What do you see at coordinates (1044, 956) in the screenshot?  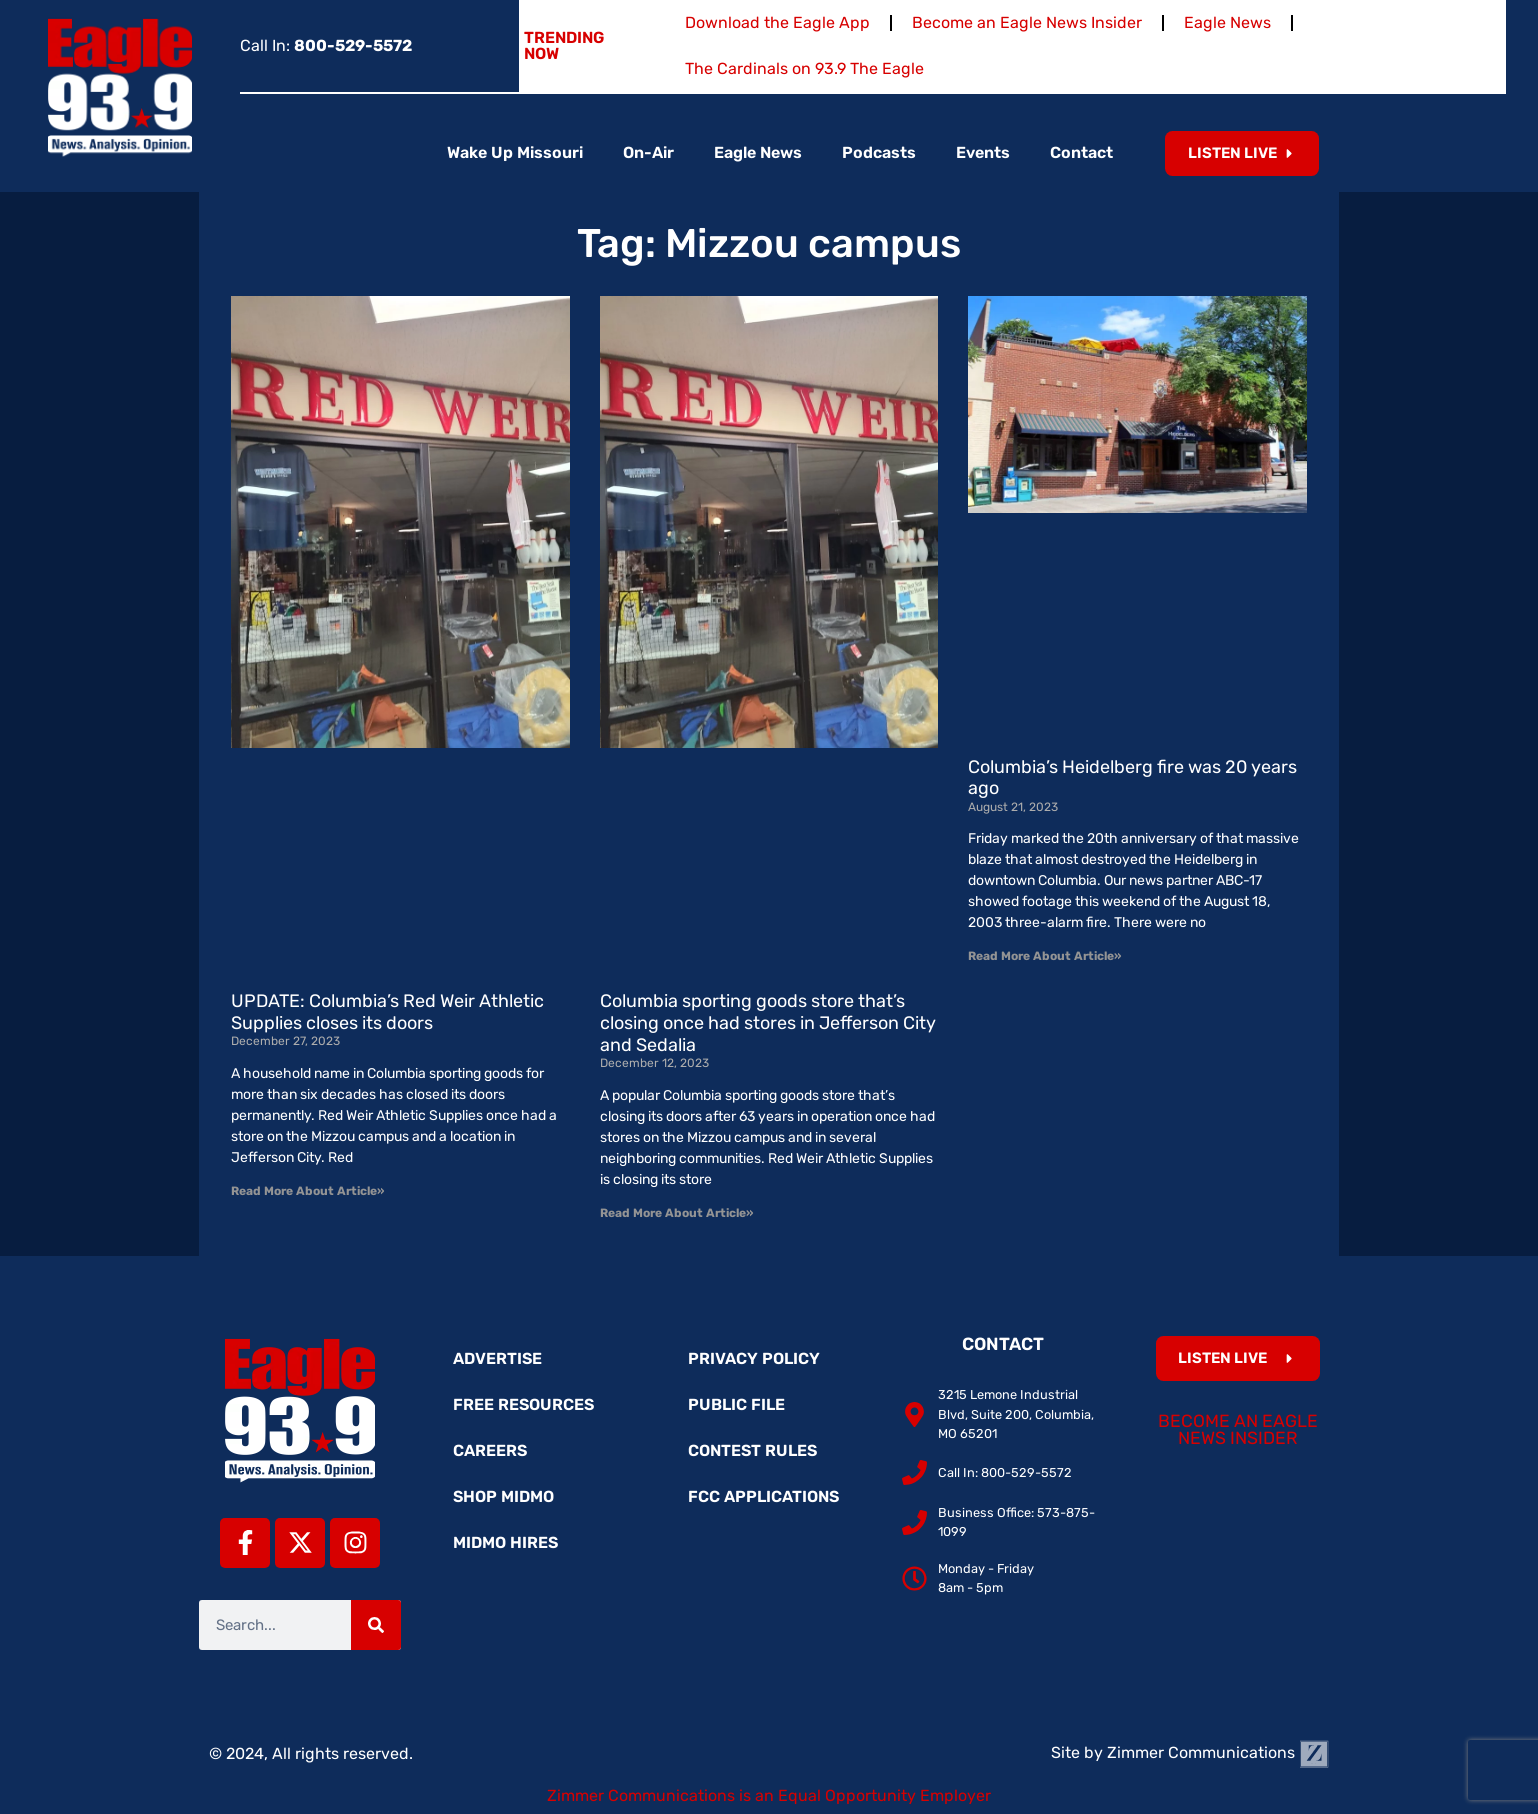 I see `Read More About Article» [Read more about Columbia’s Heidelberg fire was 20 years ago]` at bounding box center [1044, 956].